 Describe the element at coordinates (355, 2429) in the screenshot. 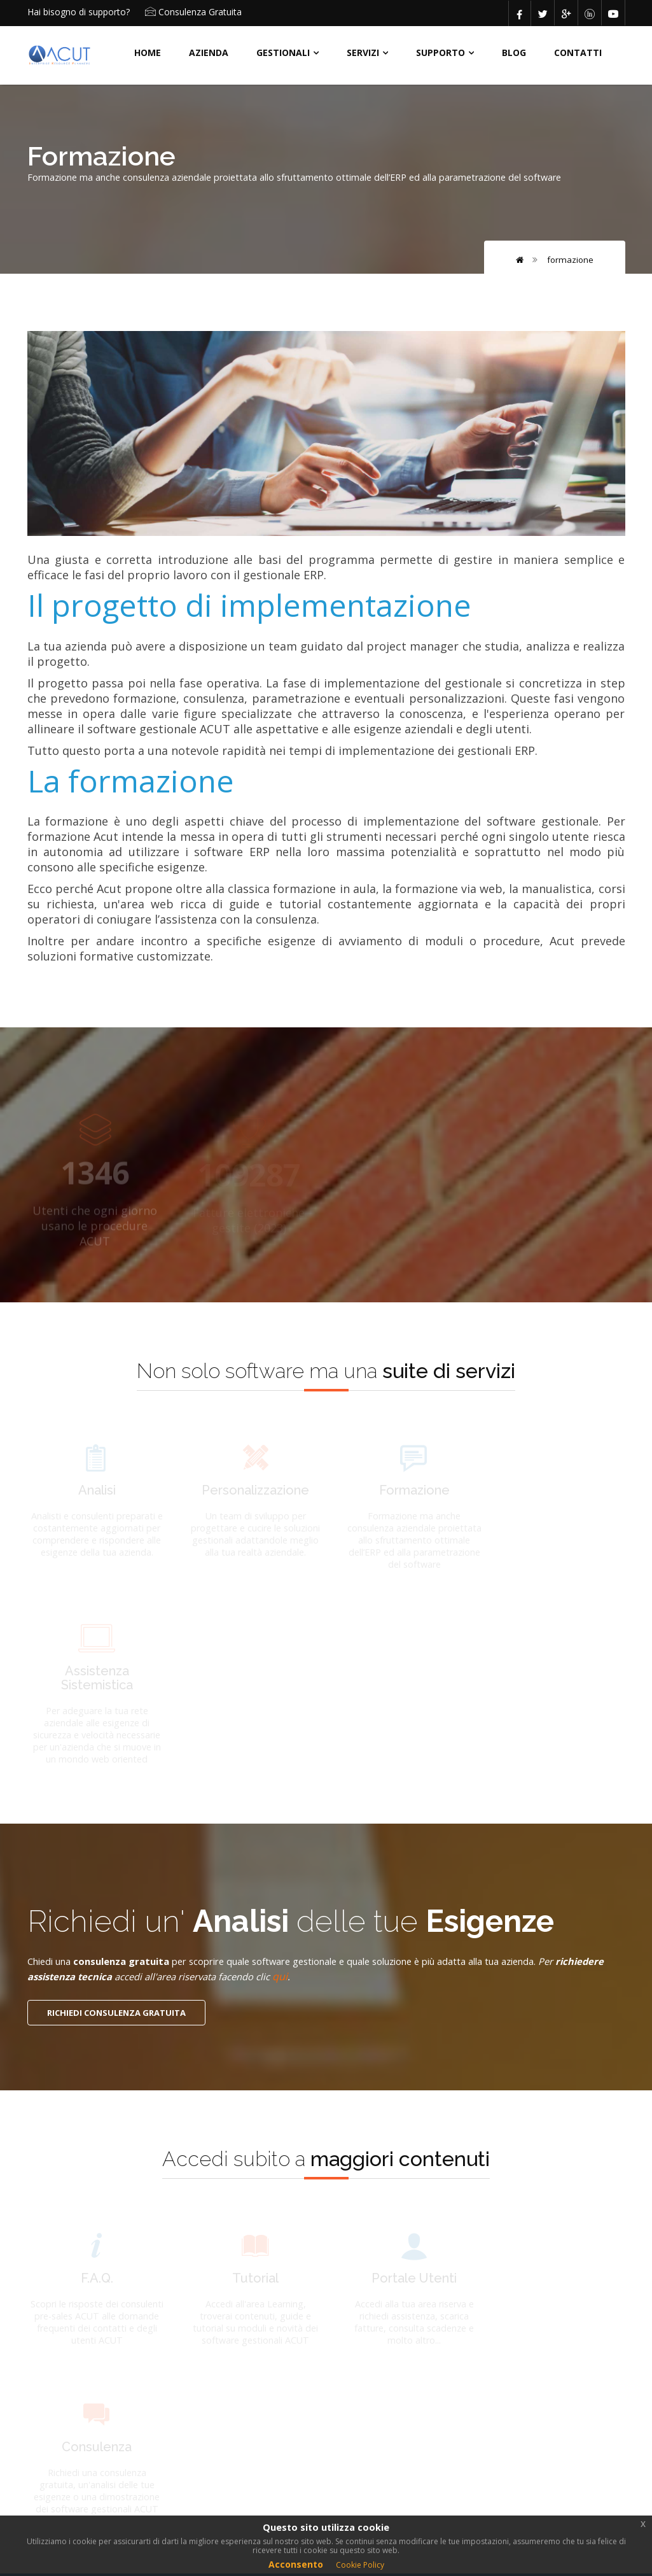

I see `Assistenza sistemistica` at that location.